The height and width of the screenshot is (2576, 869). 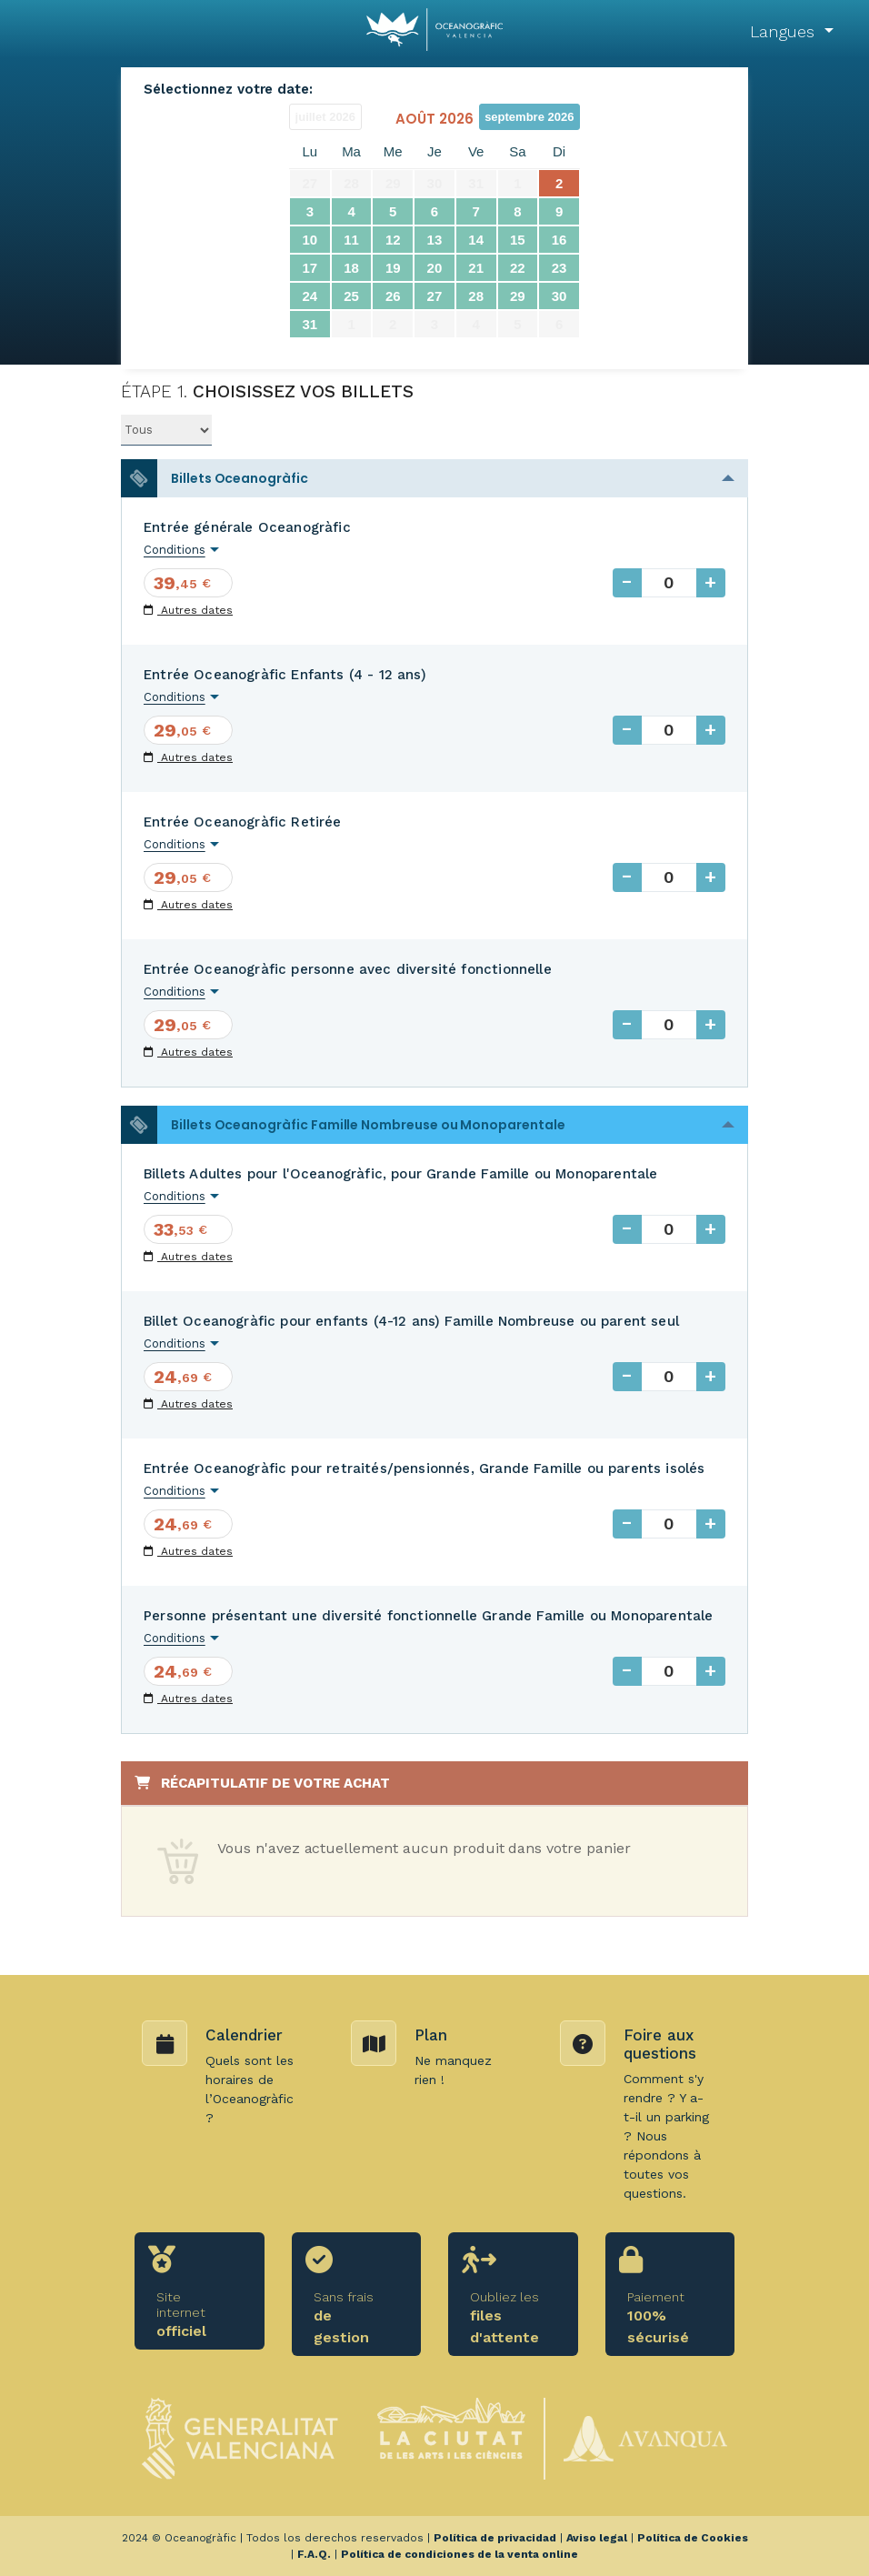 I want to click on 10, so click(x=310, y=239).